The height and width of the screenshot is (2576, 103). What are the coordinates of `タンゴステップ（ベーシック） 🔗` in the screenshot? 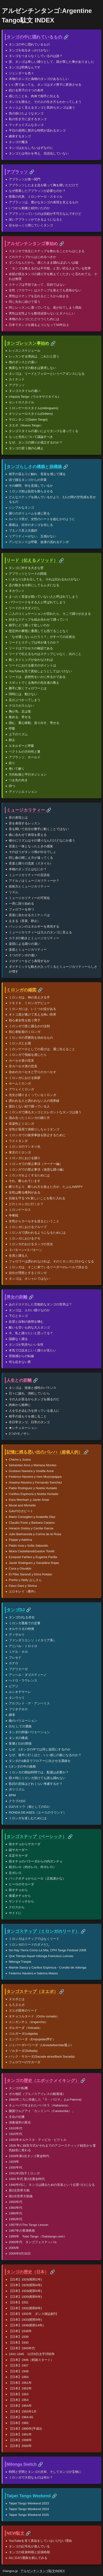 It's located at (39, 1836).